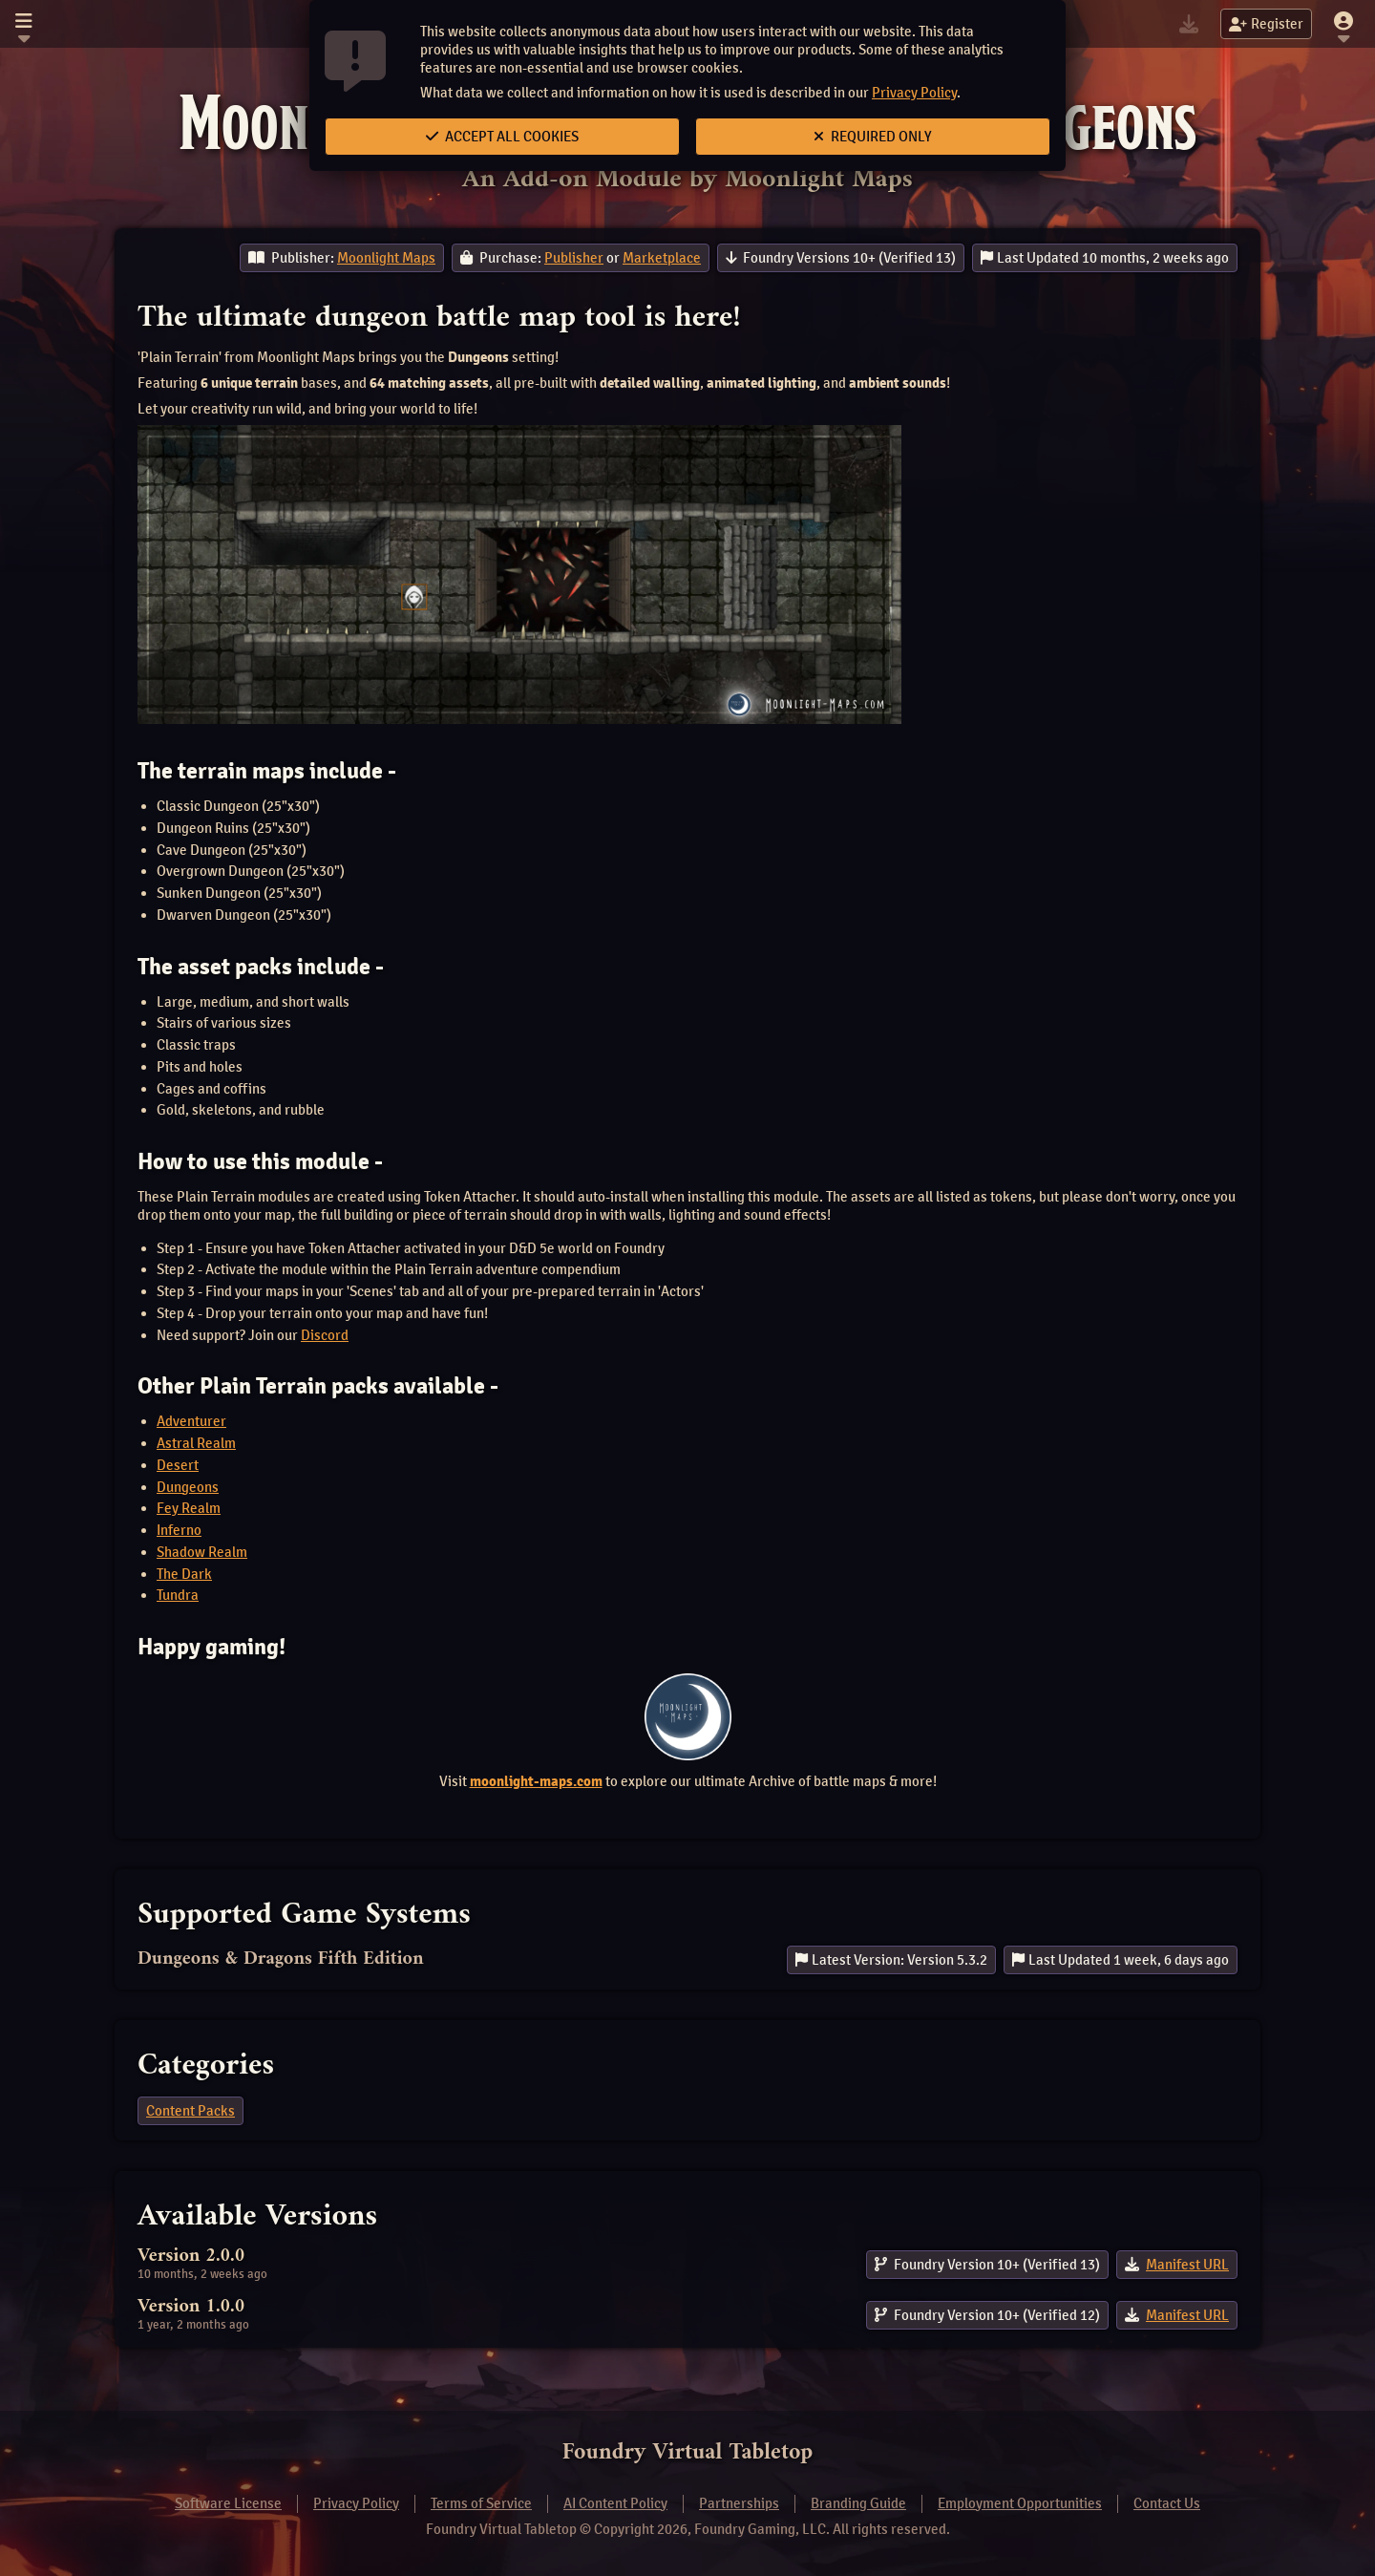  What do you see at coordinates (179, 1530) in the screenshot?
I see `Inferno` at bounding box center [179, 1530].